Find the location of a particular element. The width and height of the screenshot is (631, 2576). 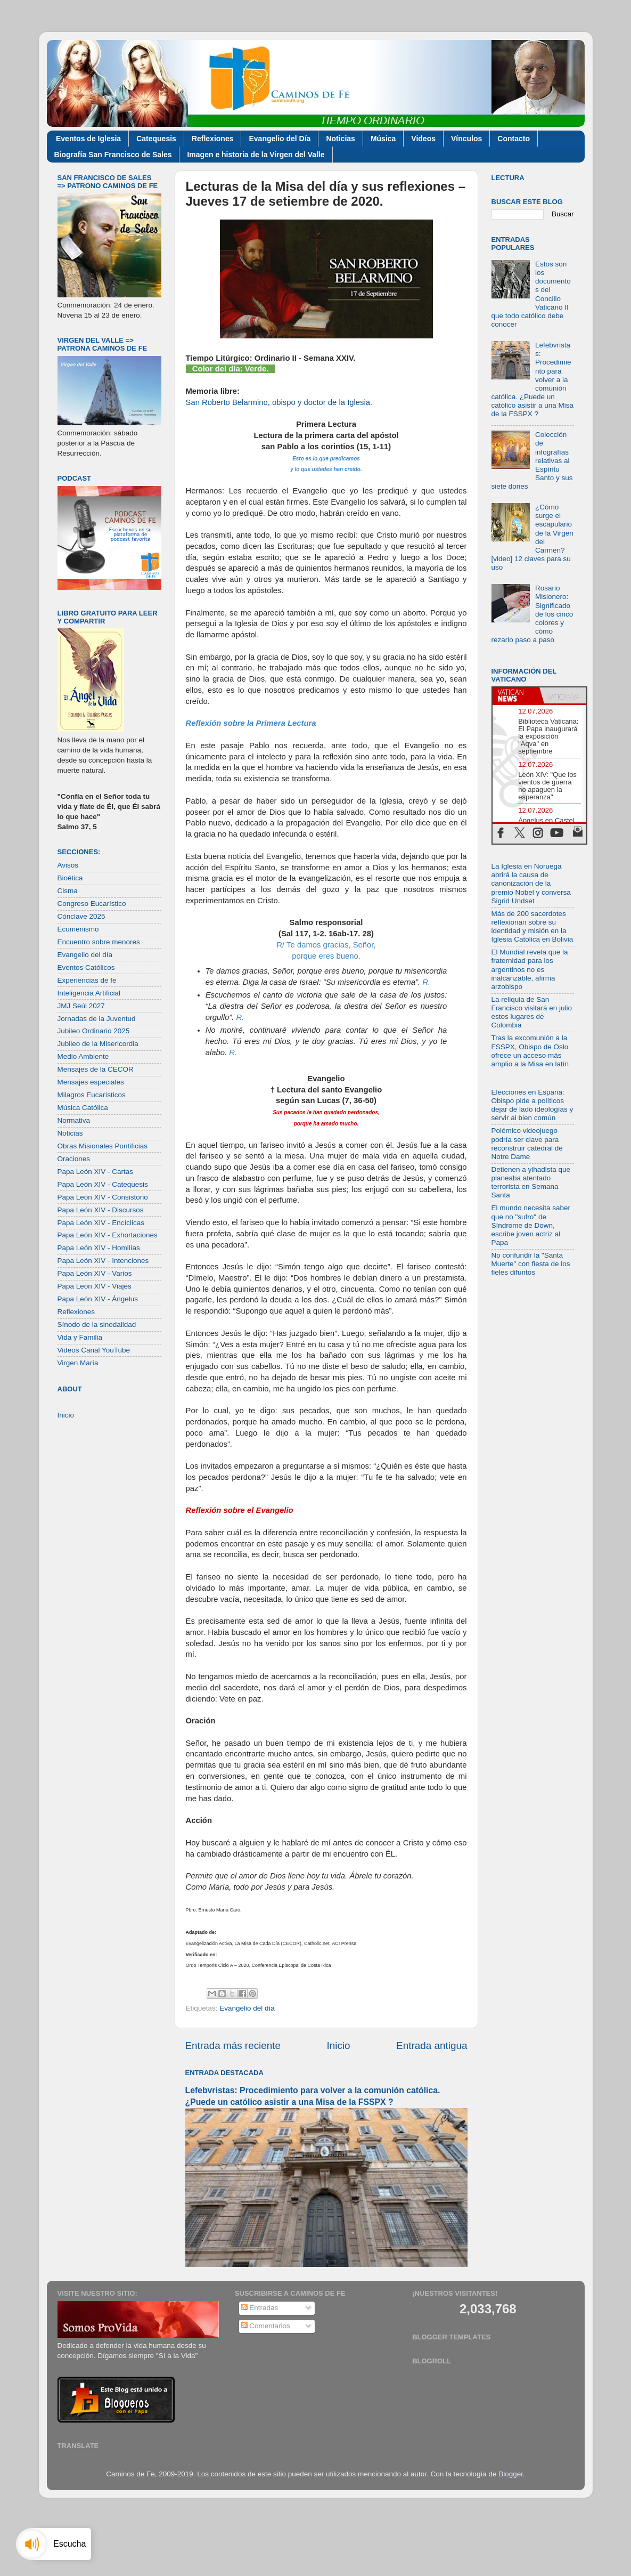

Papa León XIV - Viajes is located at coordinates (95, 1286).